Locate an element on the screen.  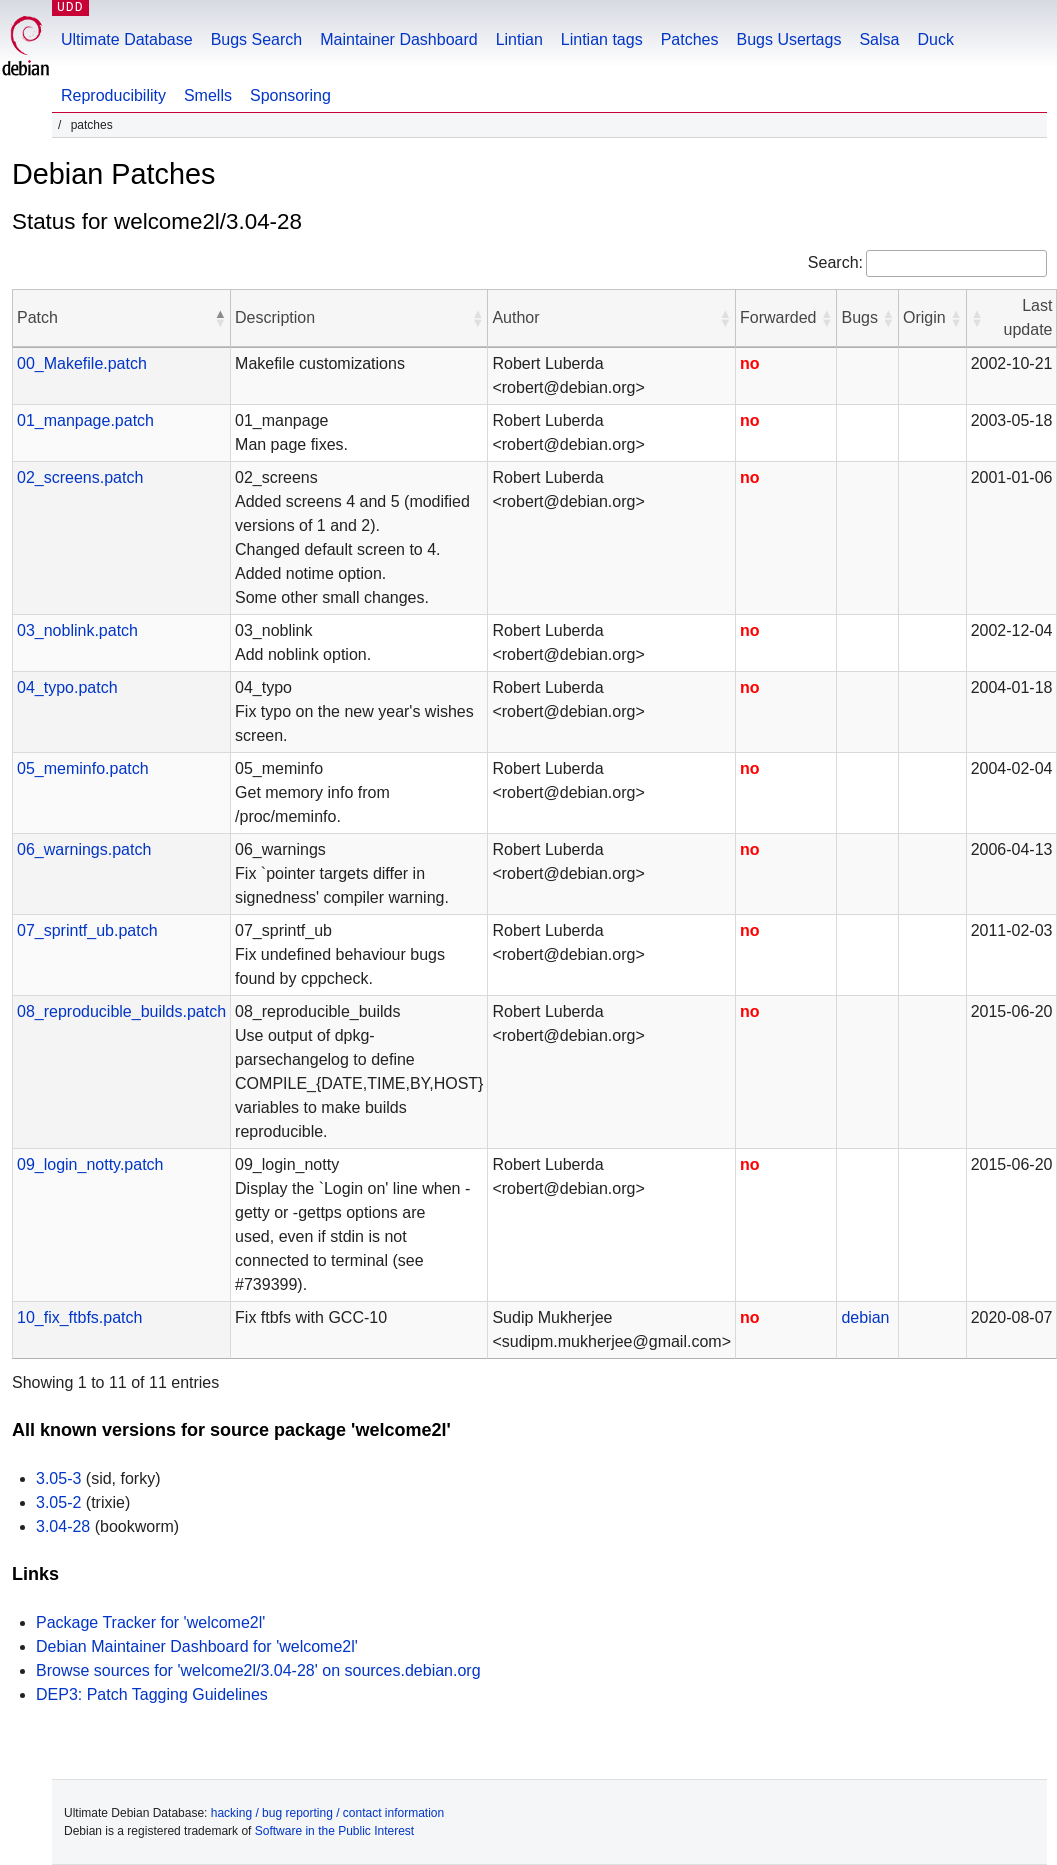
Ultimate Database is located at coordinates (127, 39).